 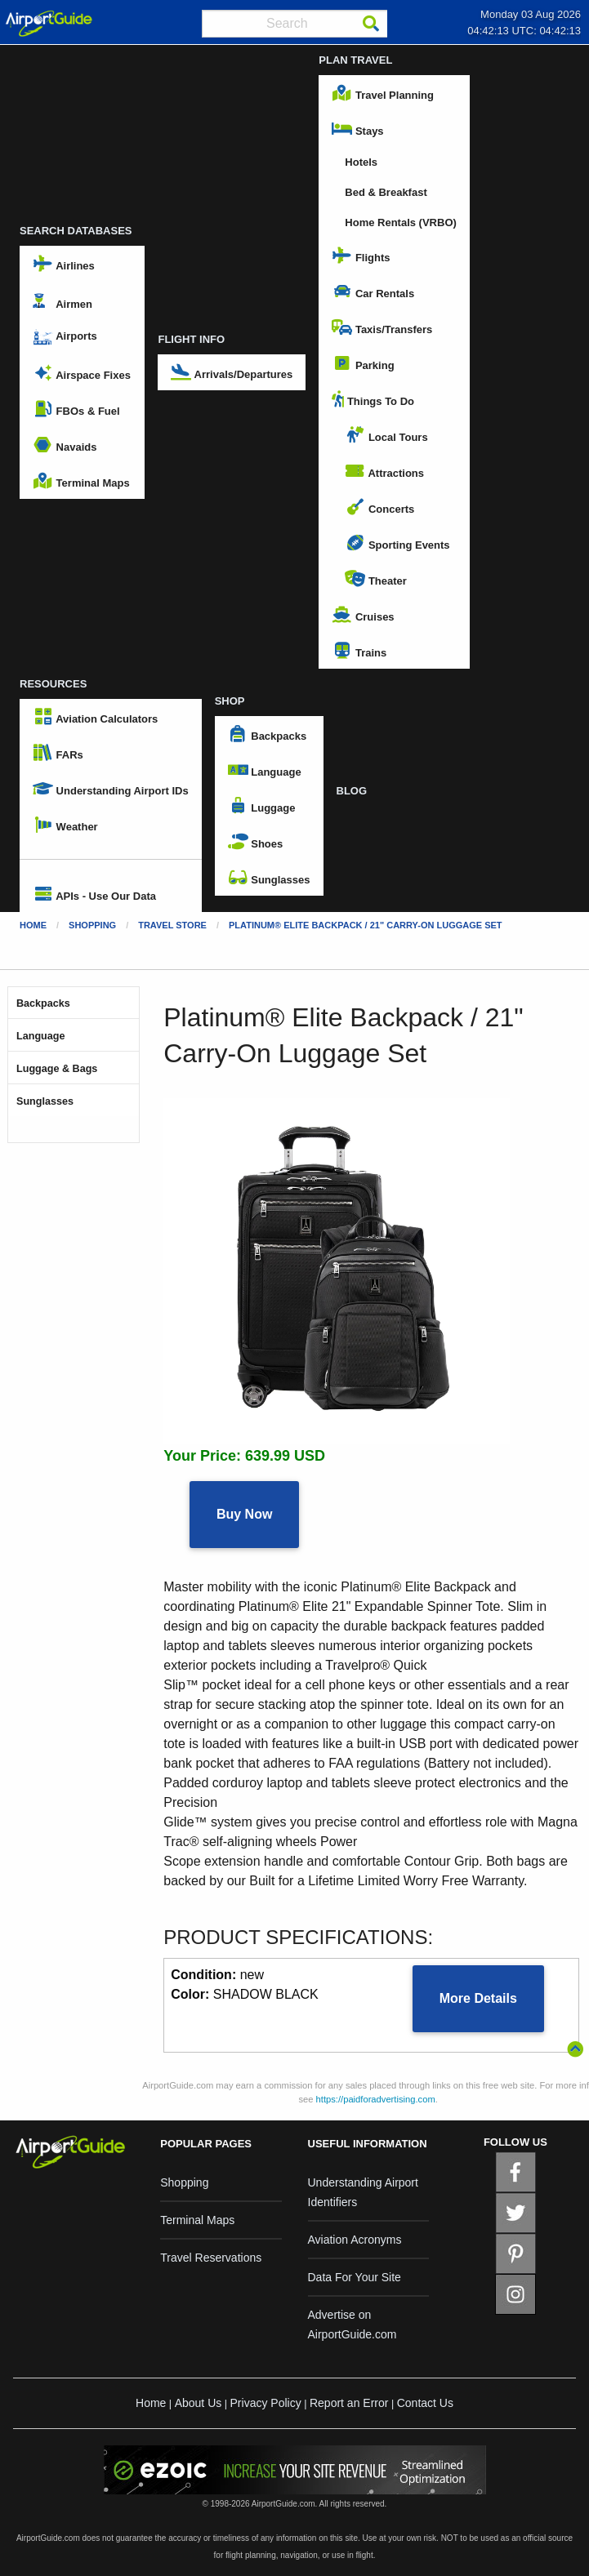 I want to click on FBOs & Fuel, so click(x=76, y=409).